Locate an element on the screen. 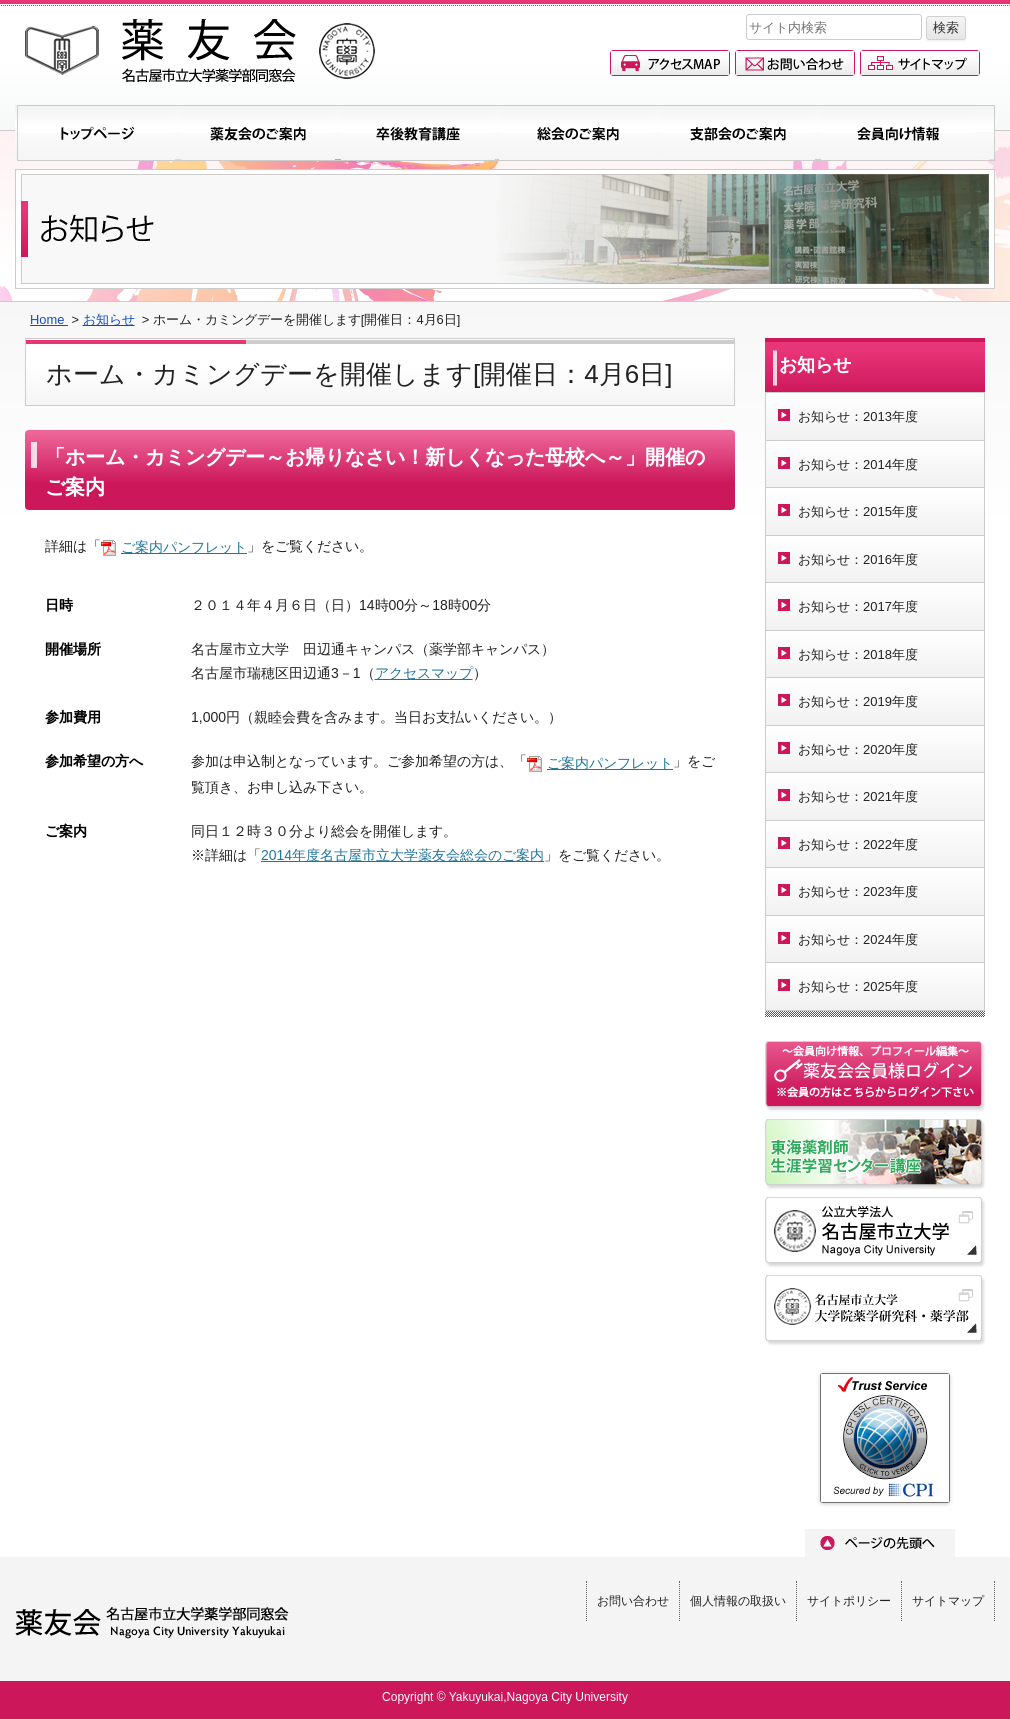 This screenshot has height=1719, width=1010. お問い合わせ is located at coordinates (795, 63).